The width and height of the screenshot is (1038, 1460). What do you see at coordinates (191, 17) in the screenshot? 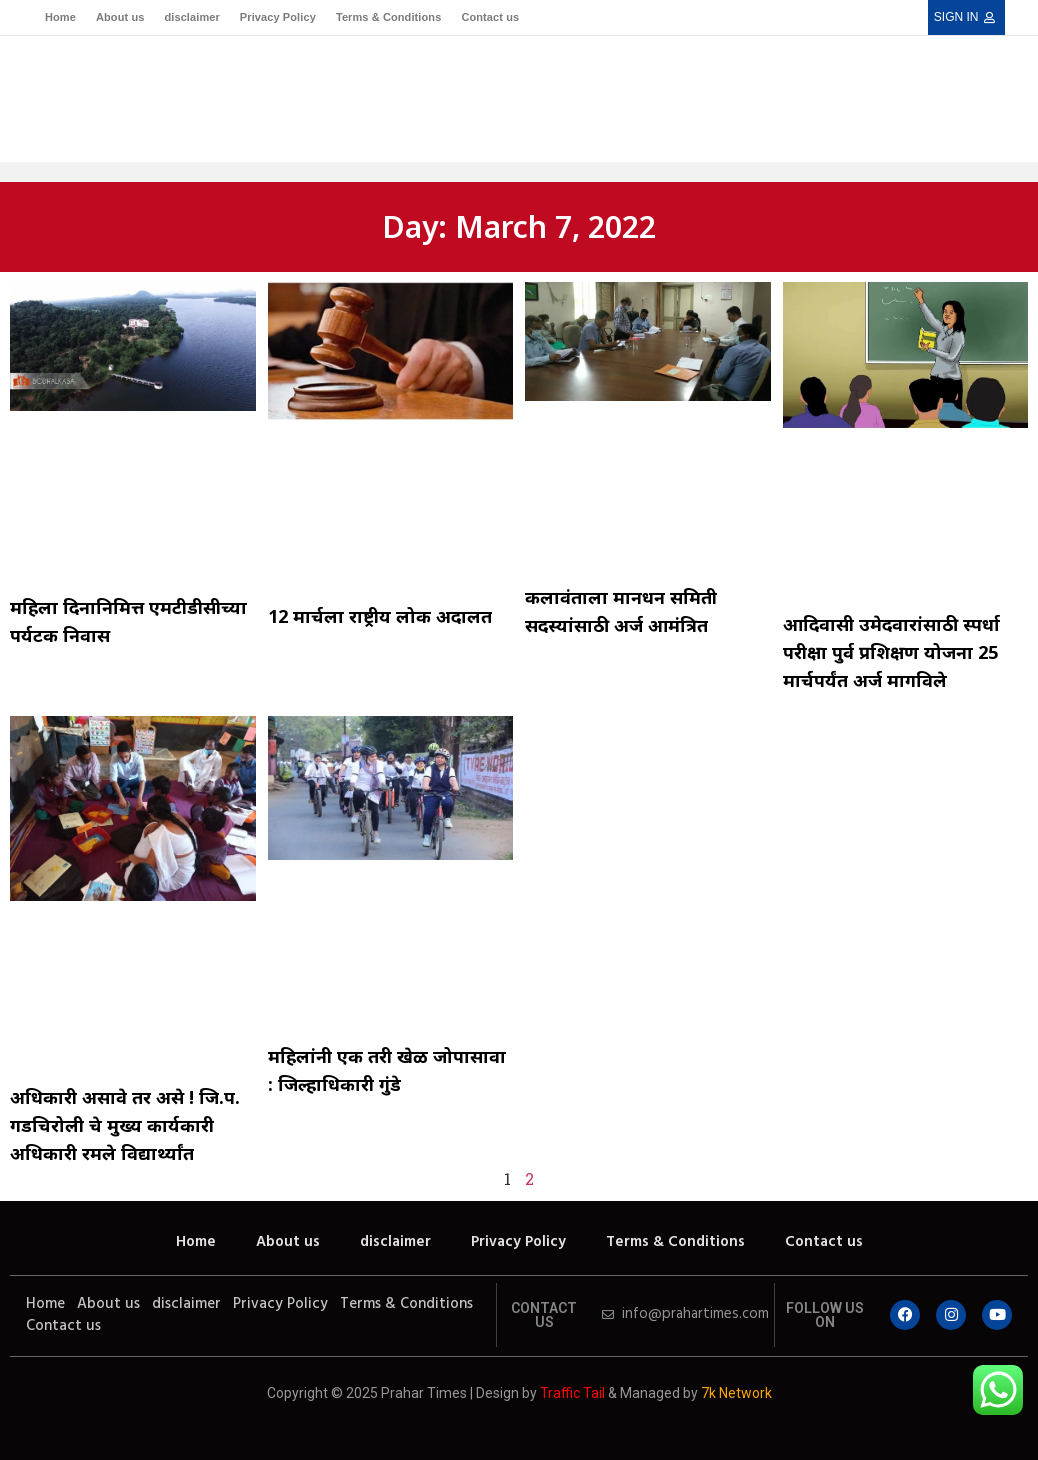
I see `disclaimer` at bounding box center [191, 17].